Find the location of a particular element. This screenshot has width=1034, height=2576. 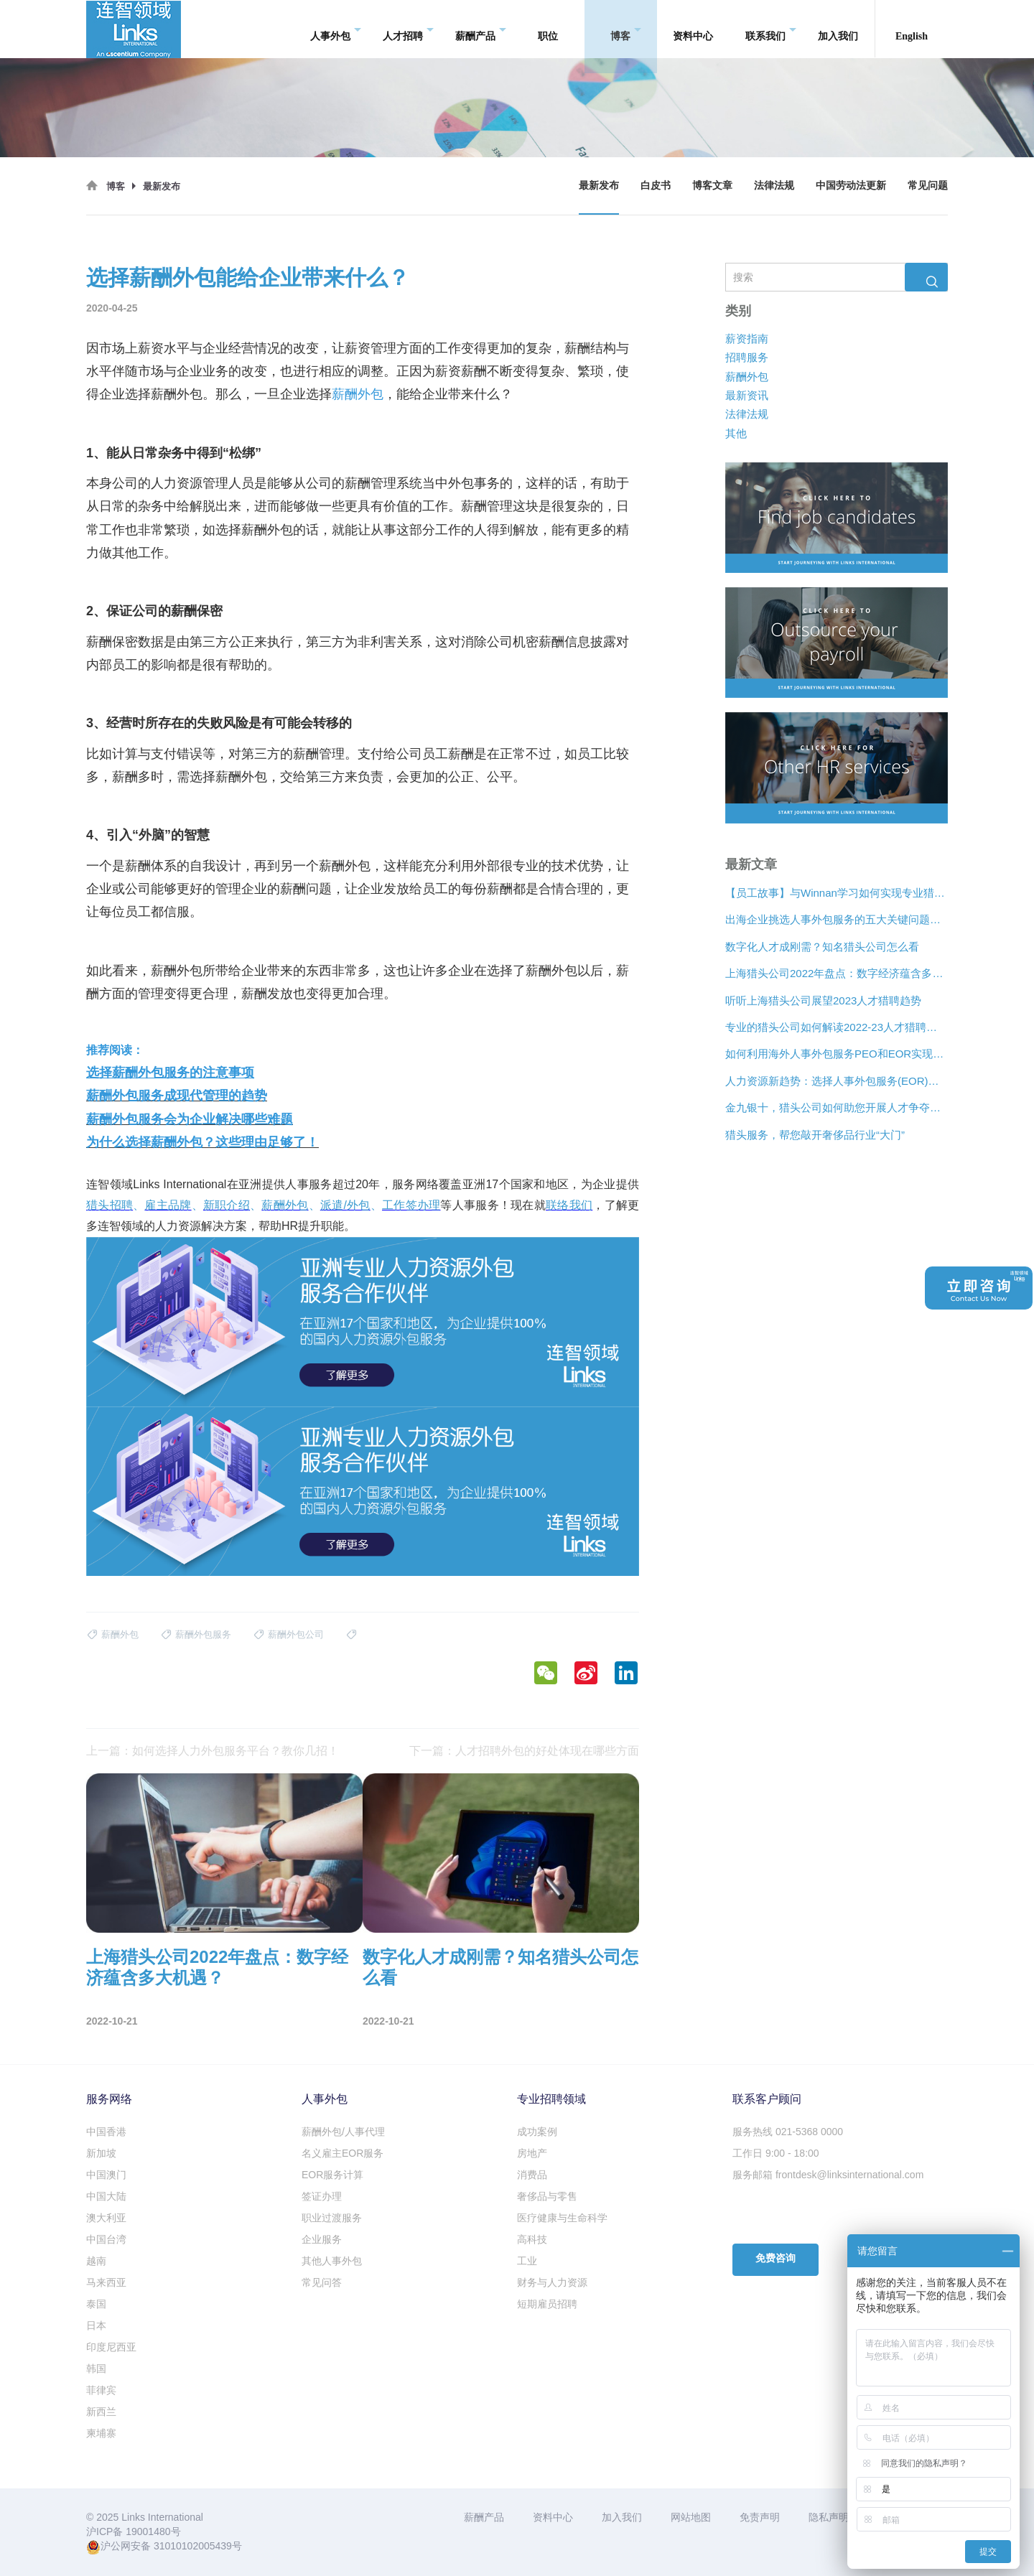

隐私声明 is located at coordinates (829, 2517).